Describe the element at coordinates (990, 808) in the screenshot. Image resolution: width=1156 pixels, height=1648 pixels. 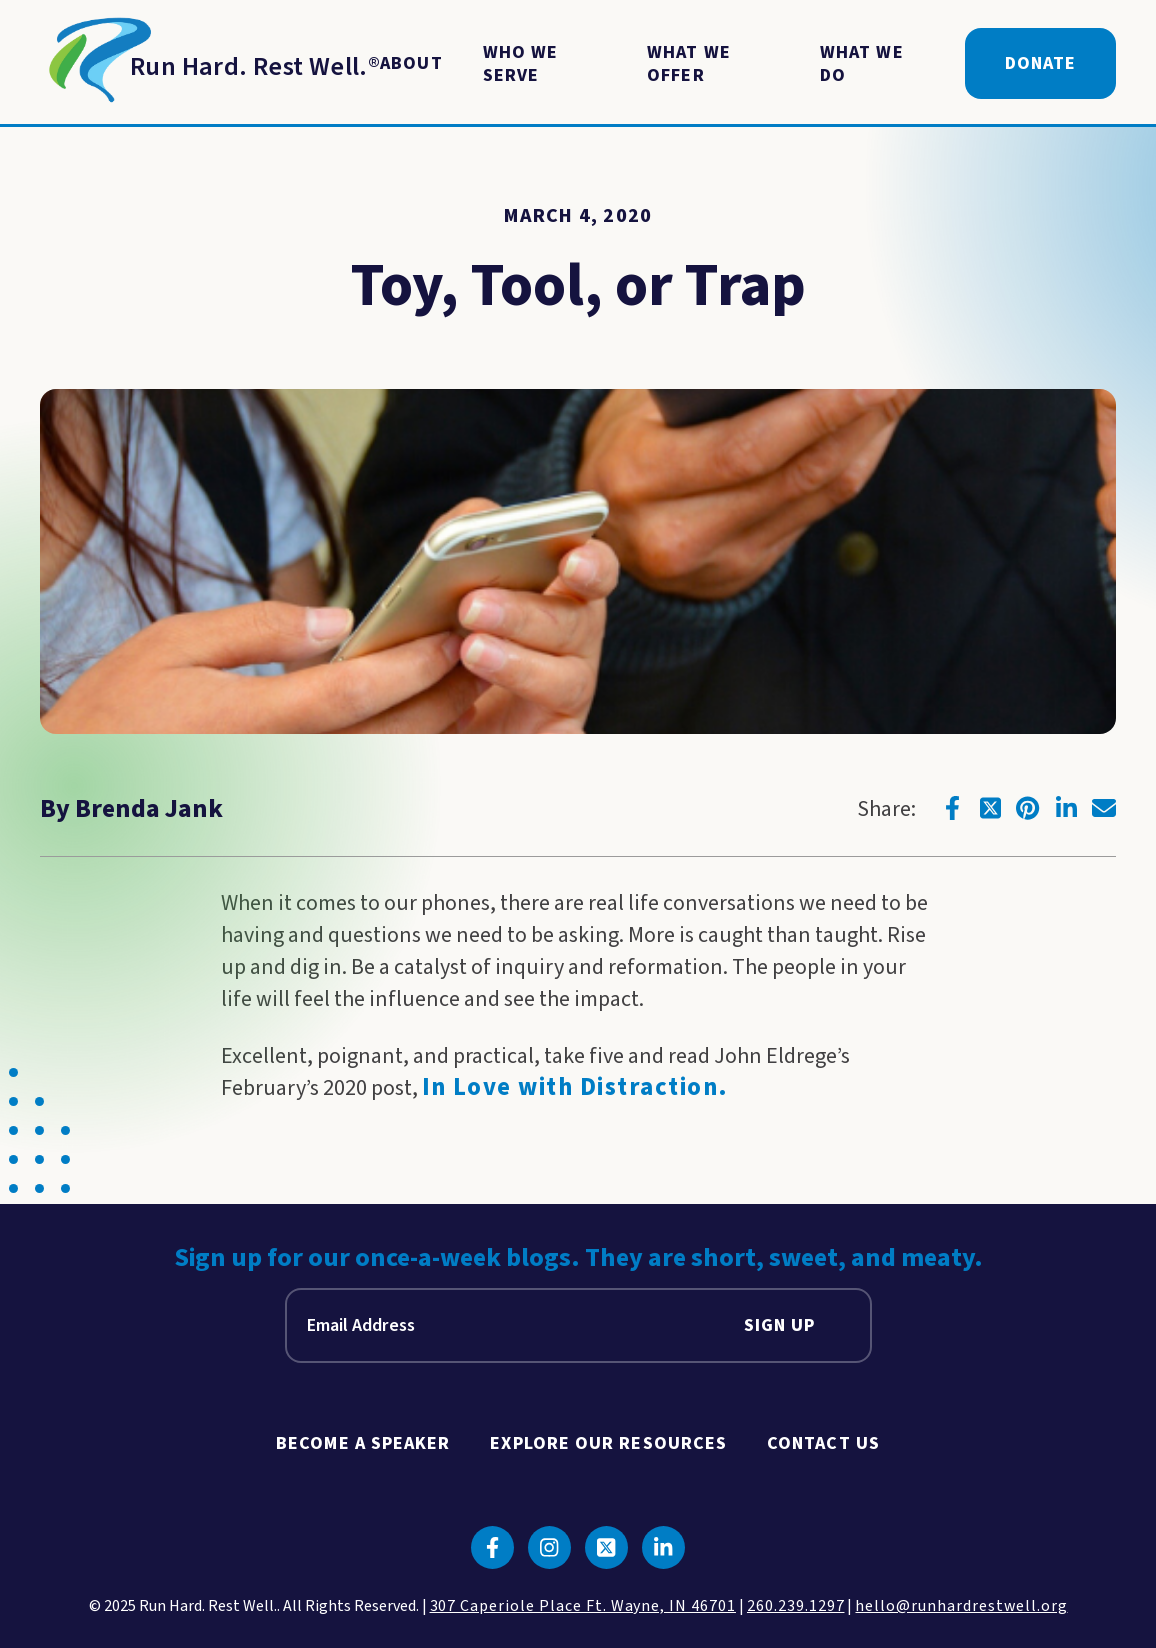
I see `[Click to go to twitter]` at that location.